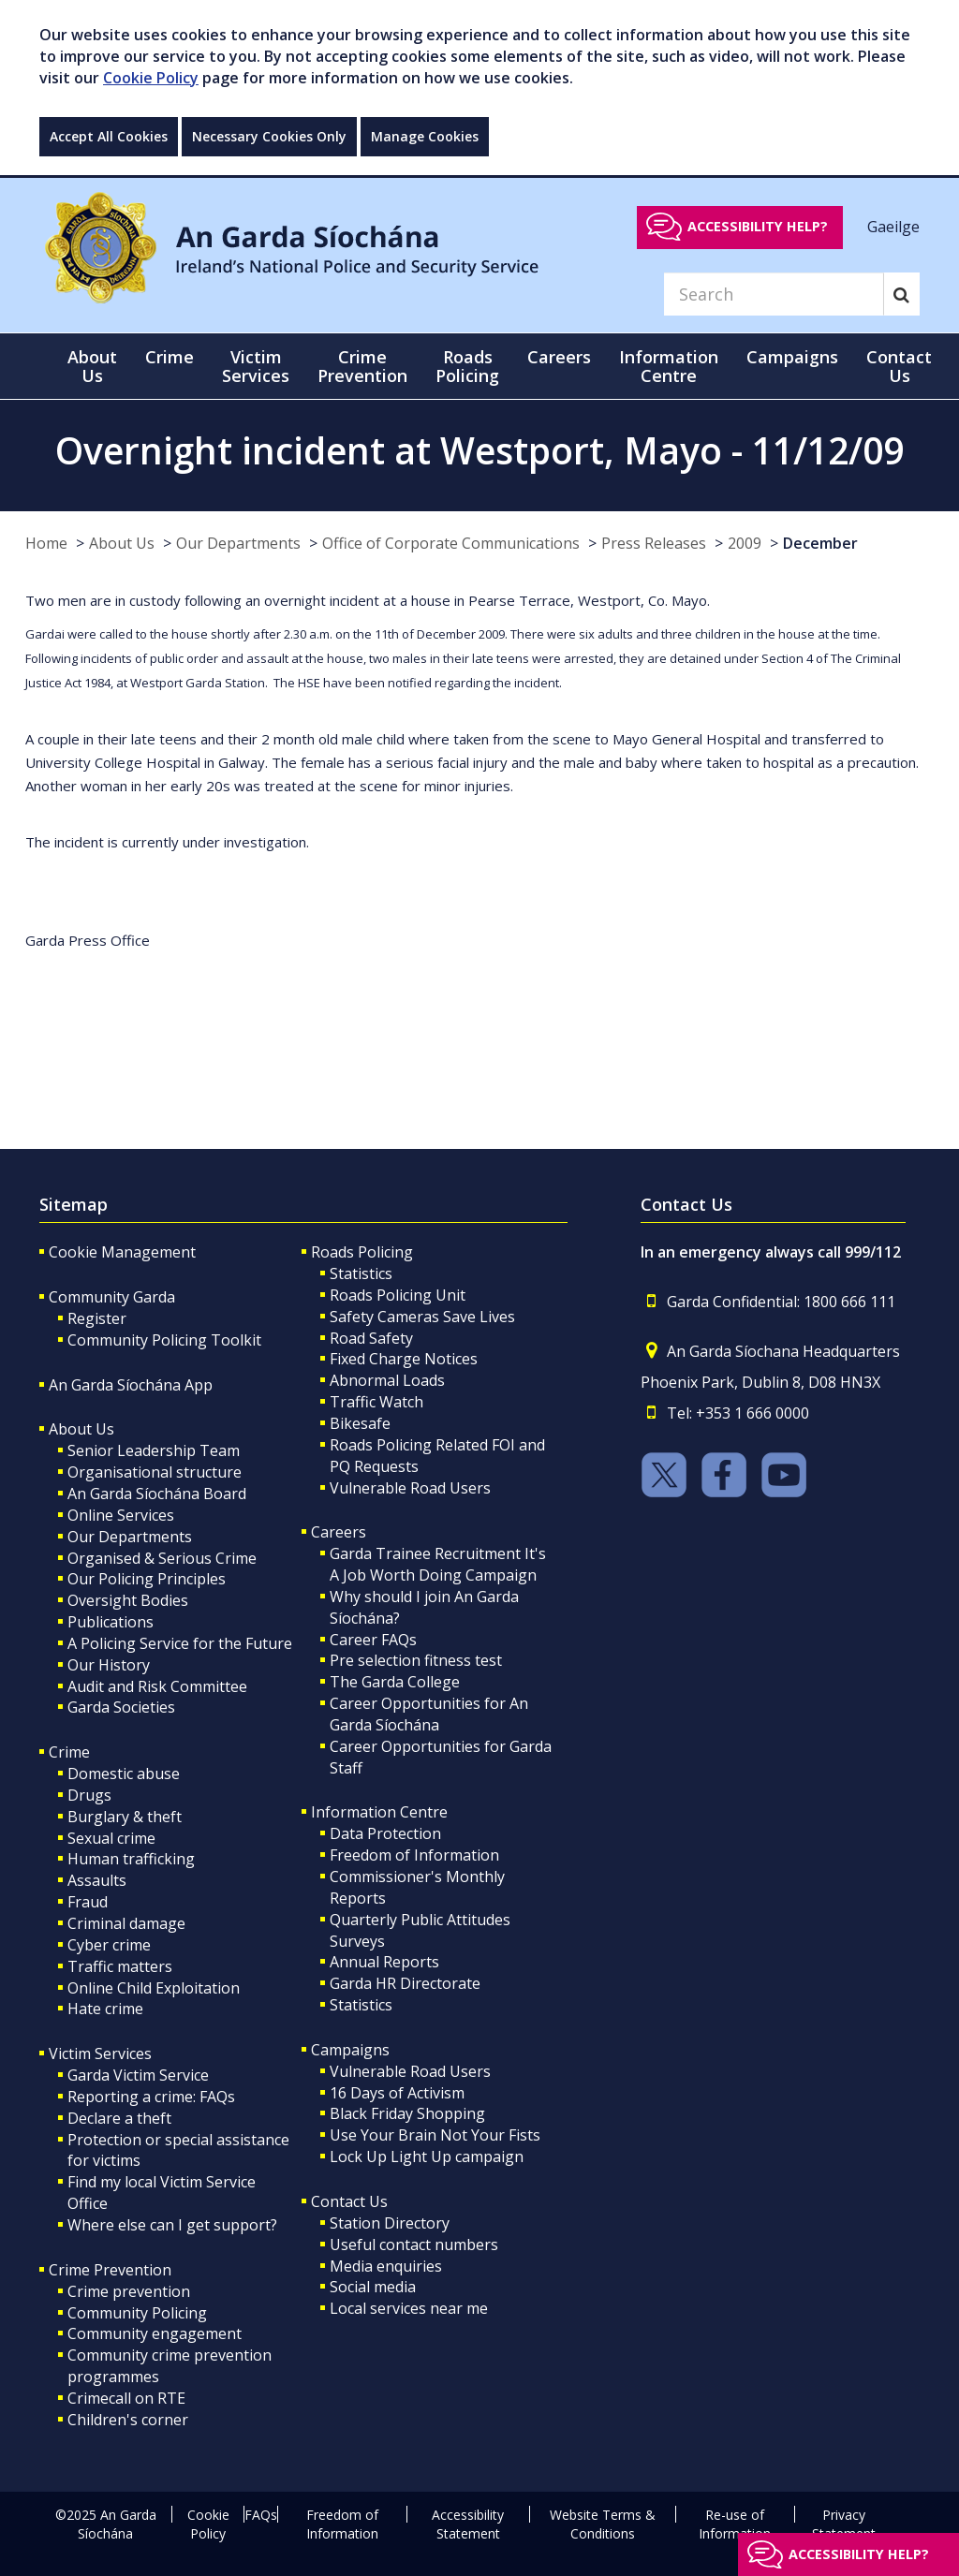 This screenshot has height=2576, width=959. Describe the element at coordinates (172, 2225) in the screenshot. I see `Where else can I get support?` at that location.